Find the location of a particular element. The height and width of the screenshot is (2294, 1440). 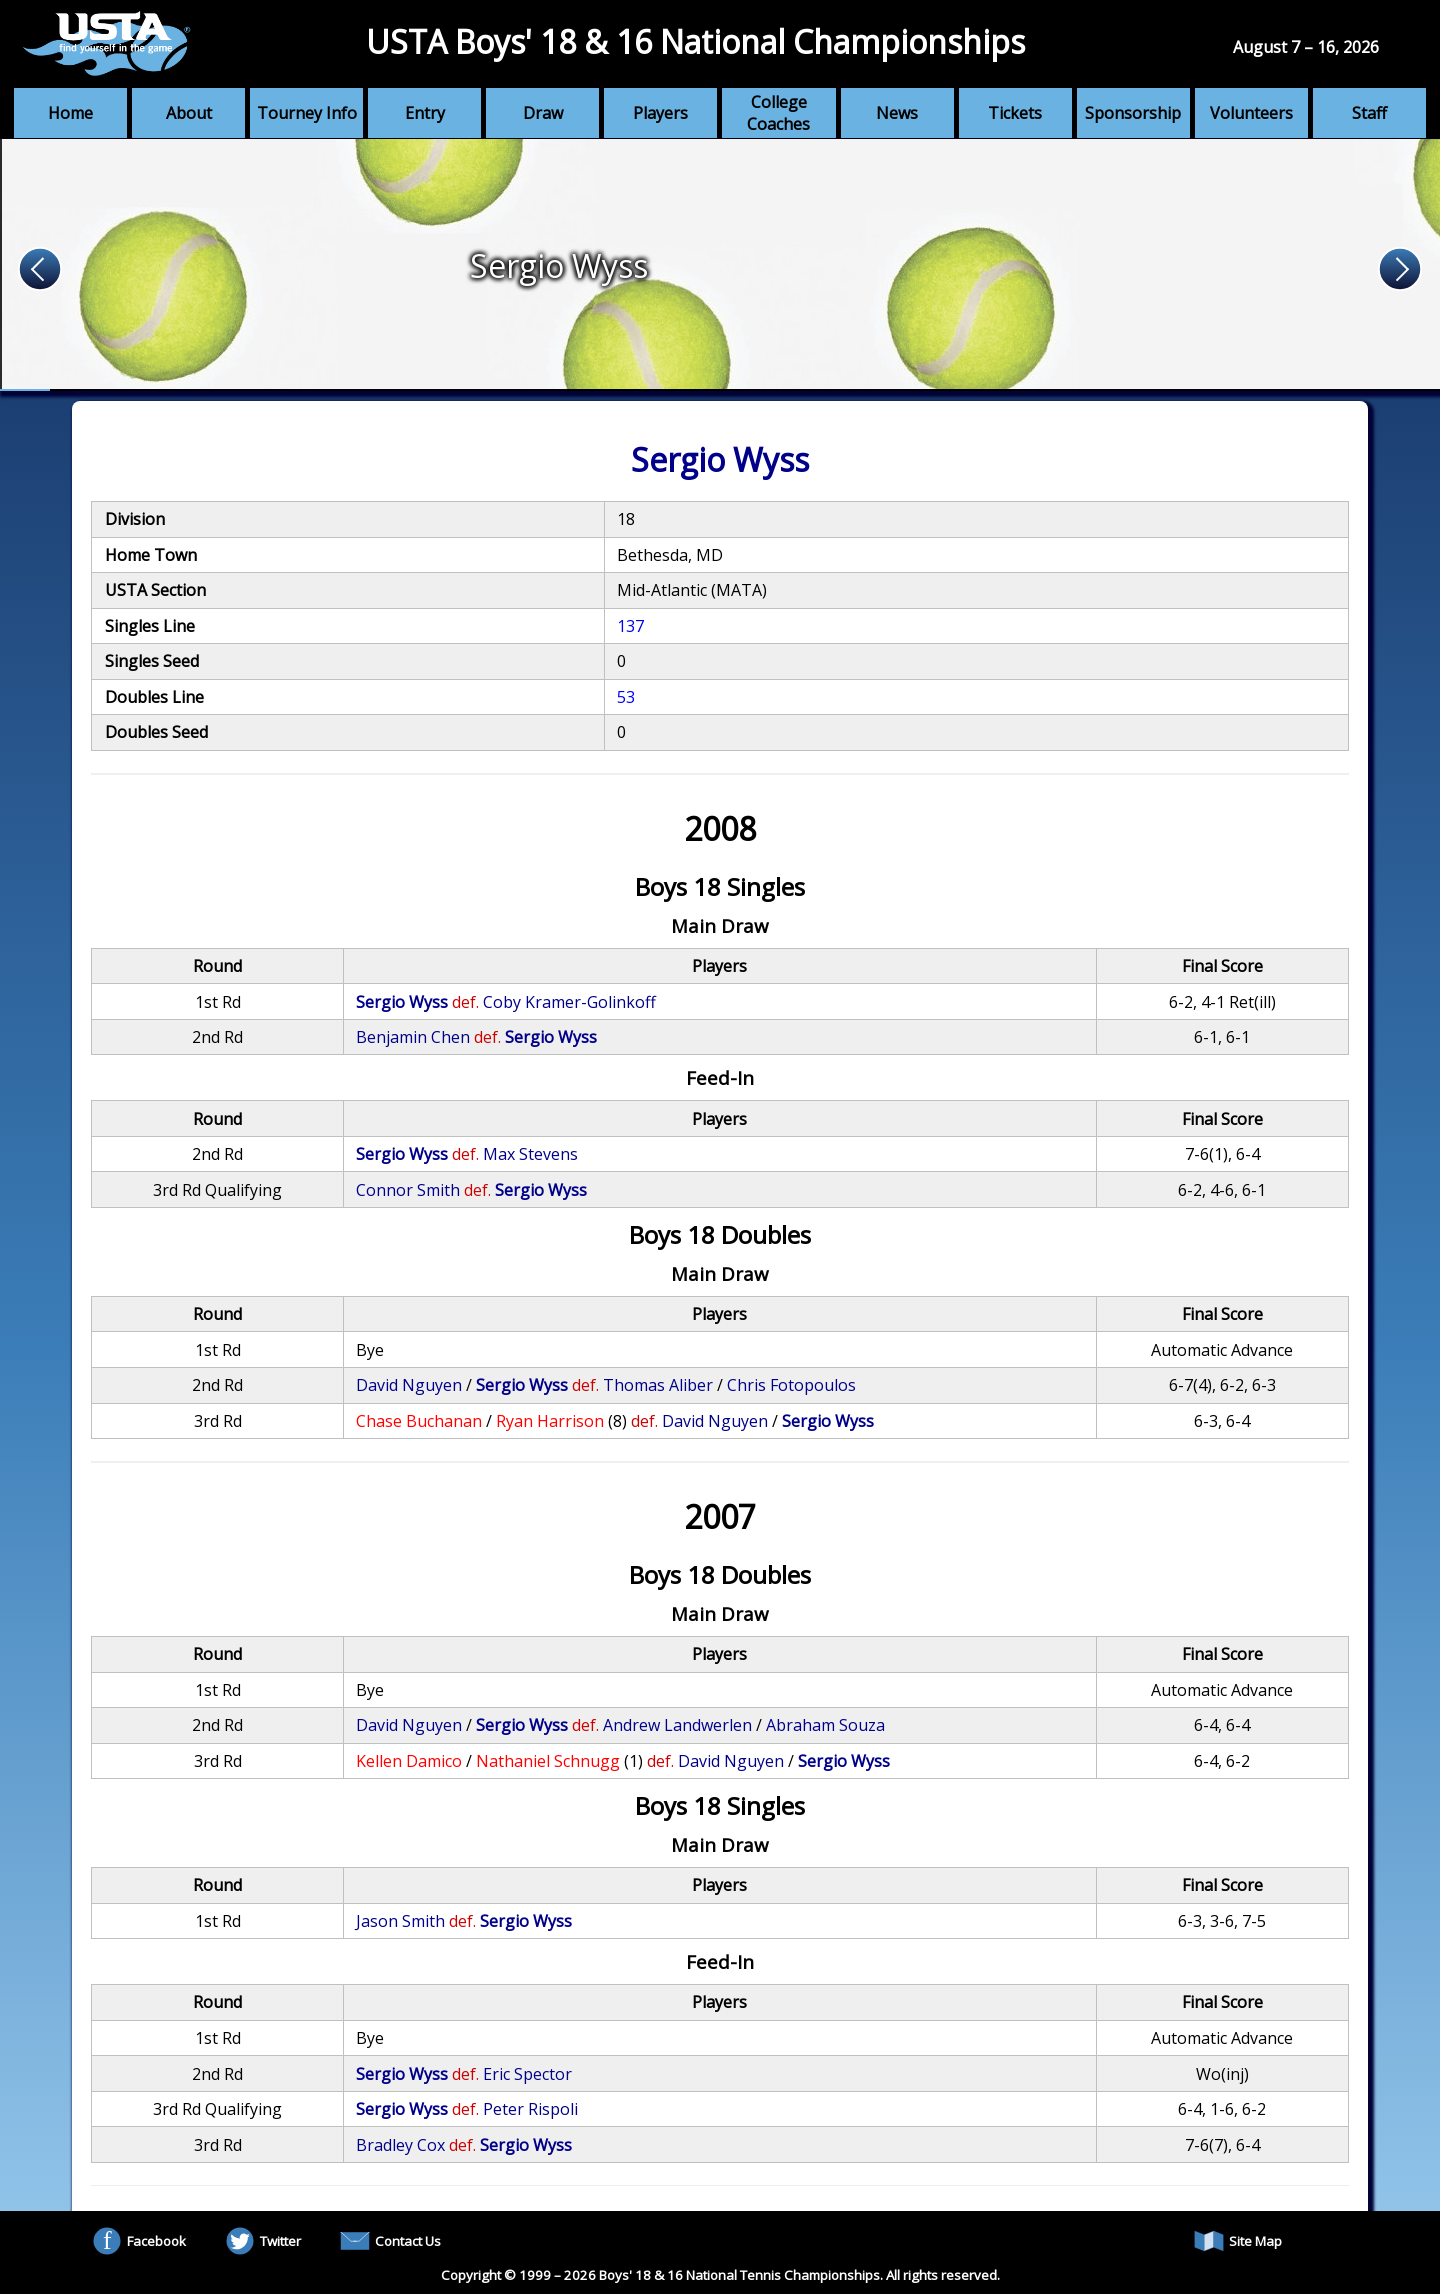

USTA Boys' 18 & 16 National Championships is located at coordinates (695, 41).